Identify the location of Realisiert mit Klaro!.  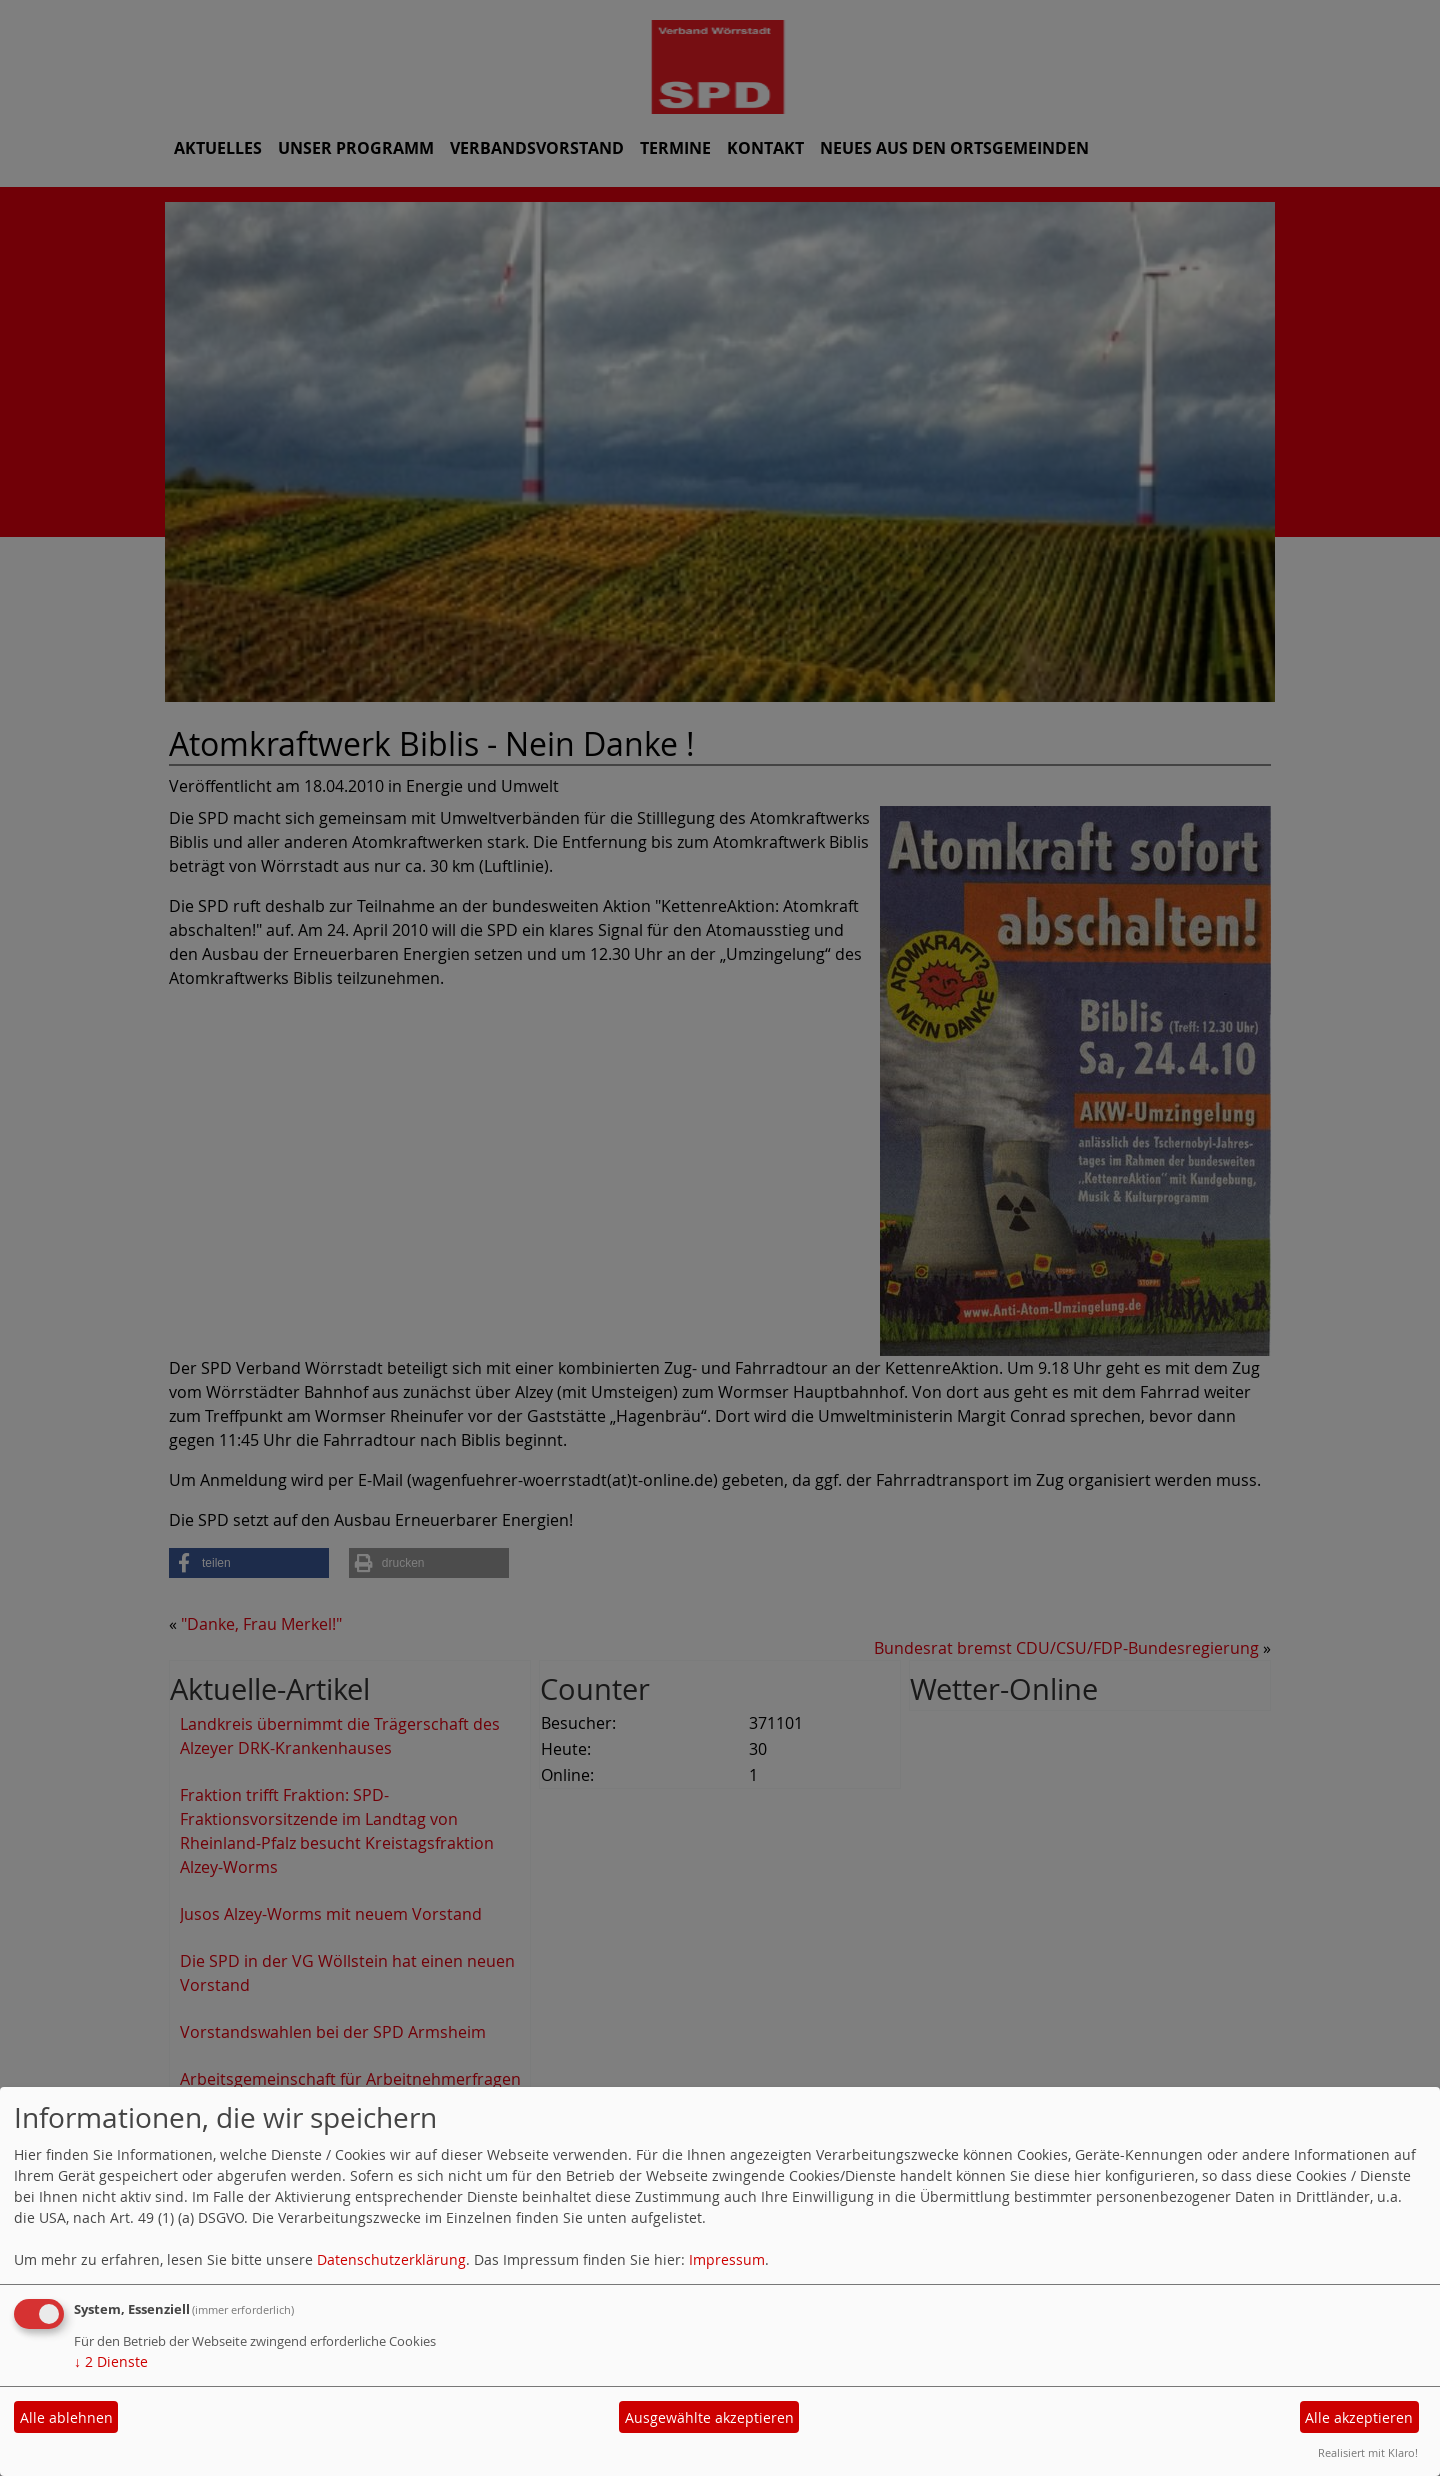
(1368, 2452).